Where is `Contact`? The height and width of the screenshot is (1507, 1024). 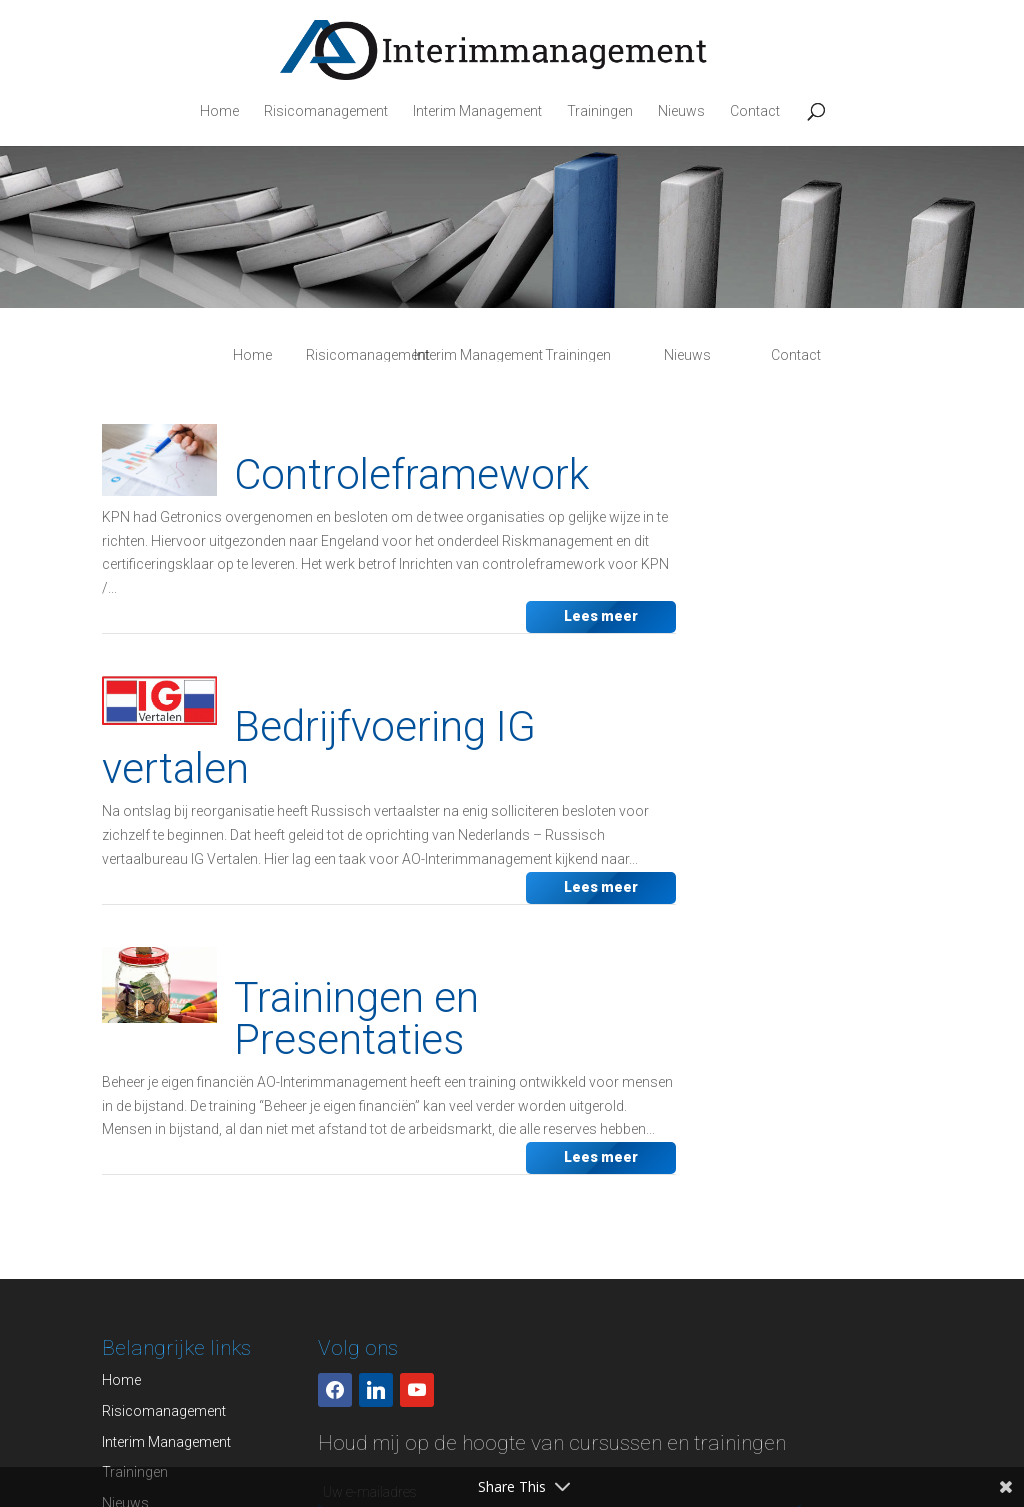
Contact is located at coordinates (755, 111).